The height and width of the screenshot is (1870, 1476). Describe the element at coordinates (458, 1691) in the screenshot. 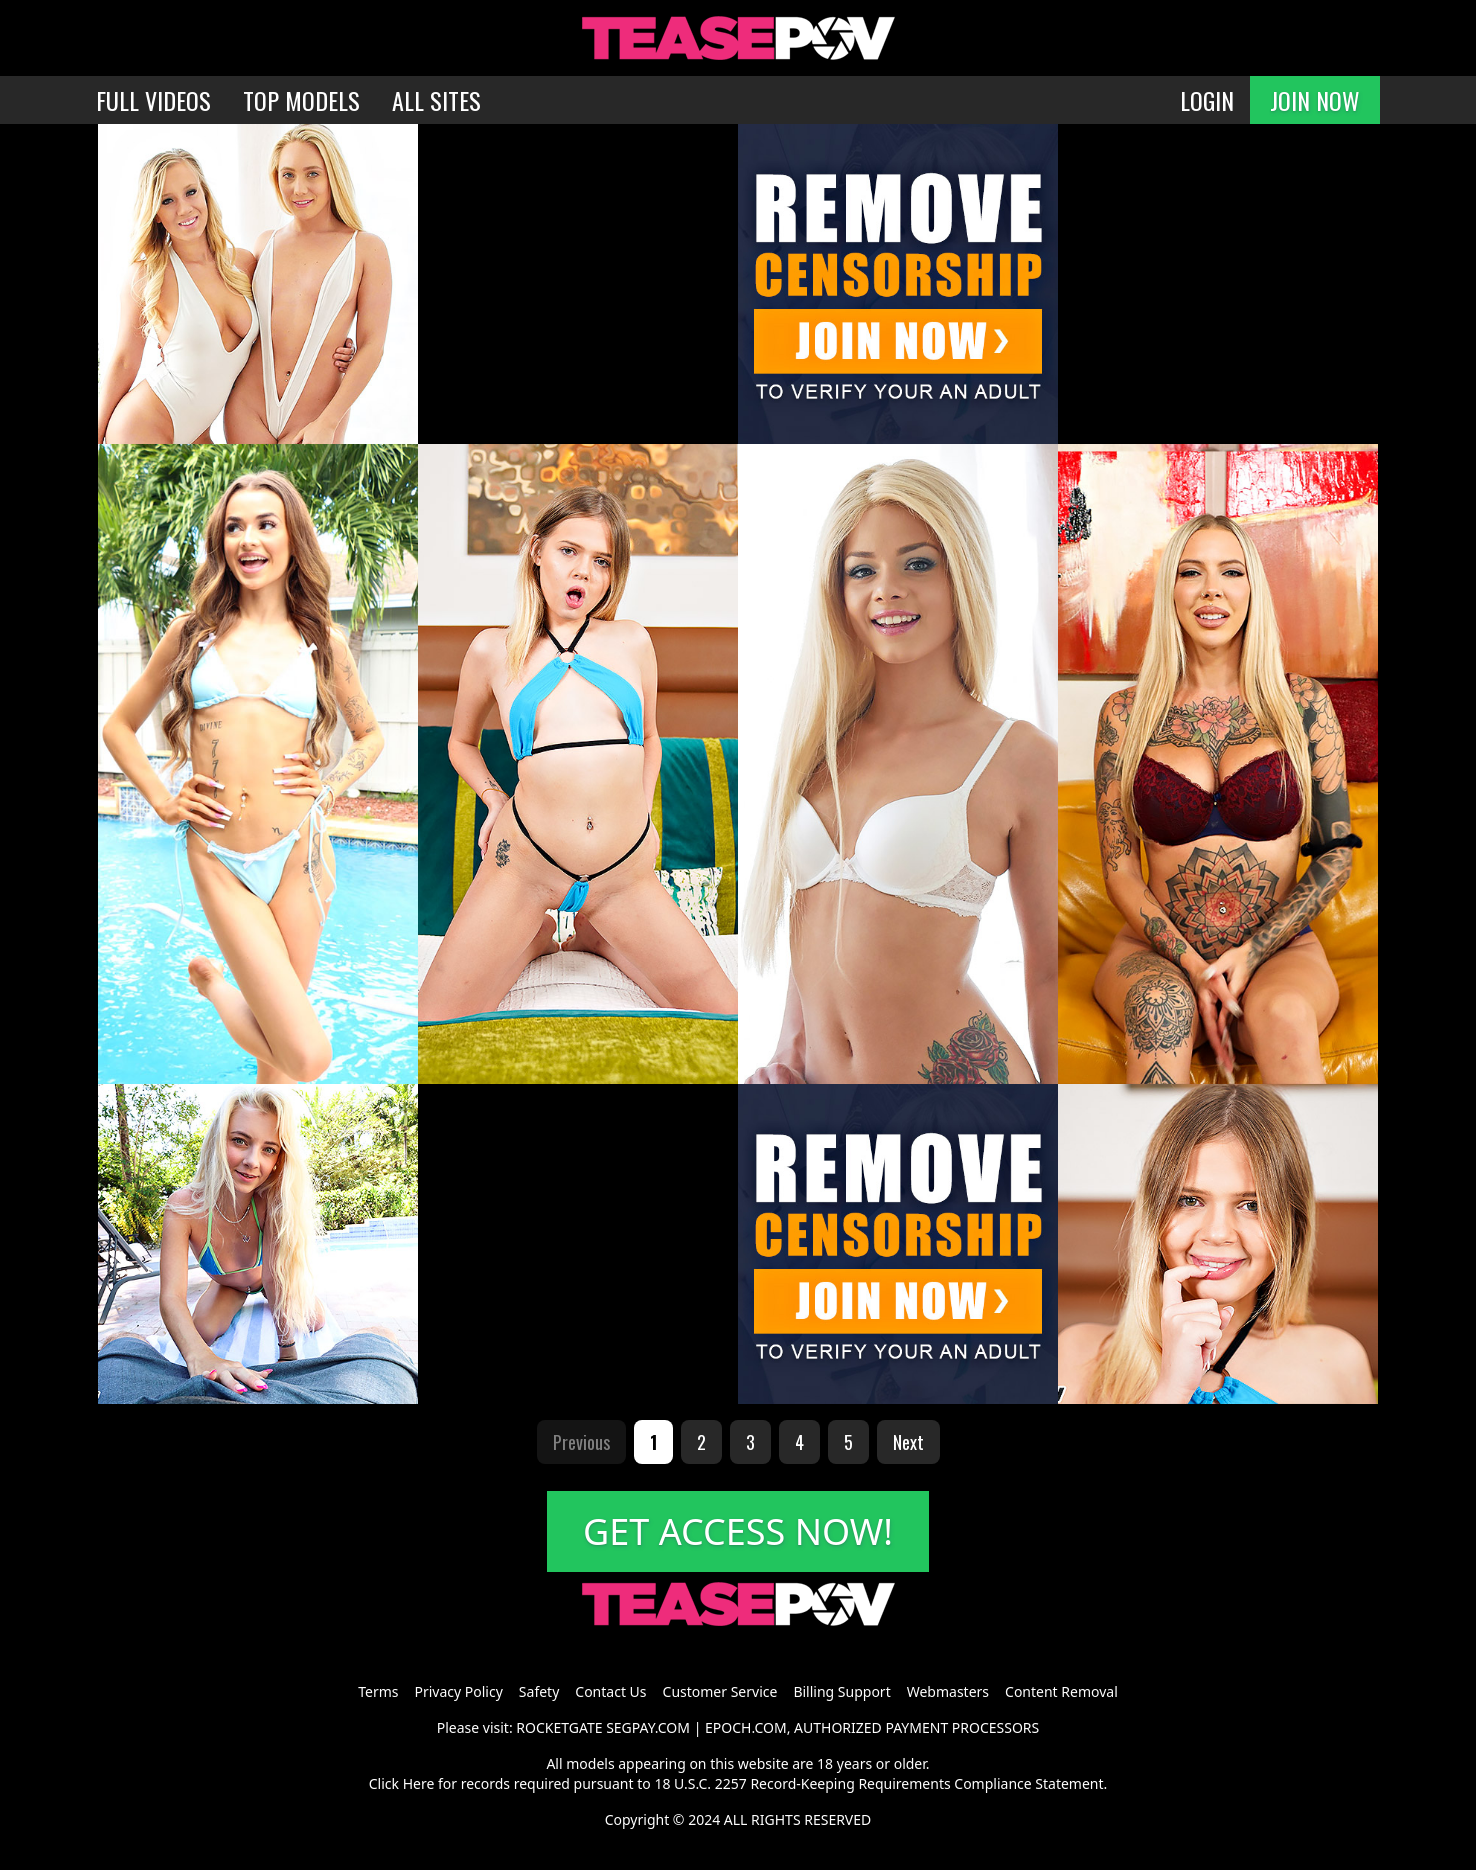

I see `Privacy Policy` at that location.